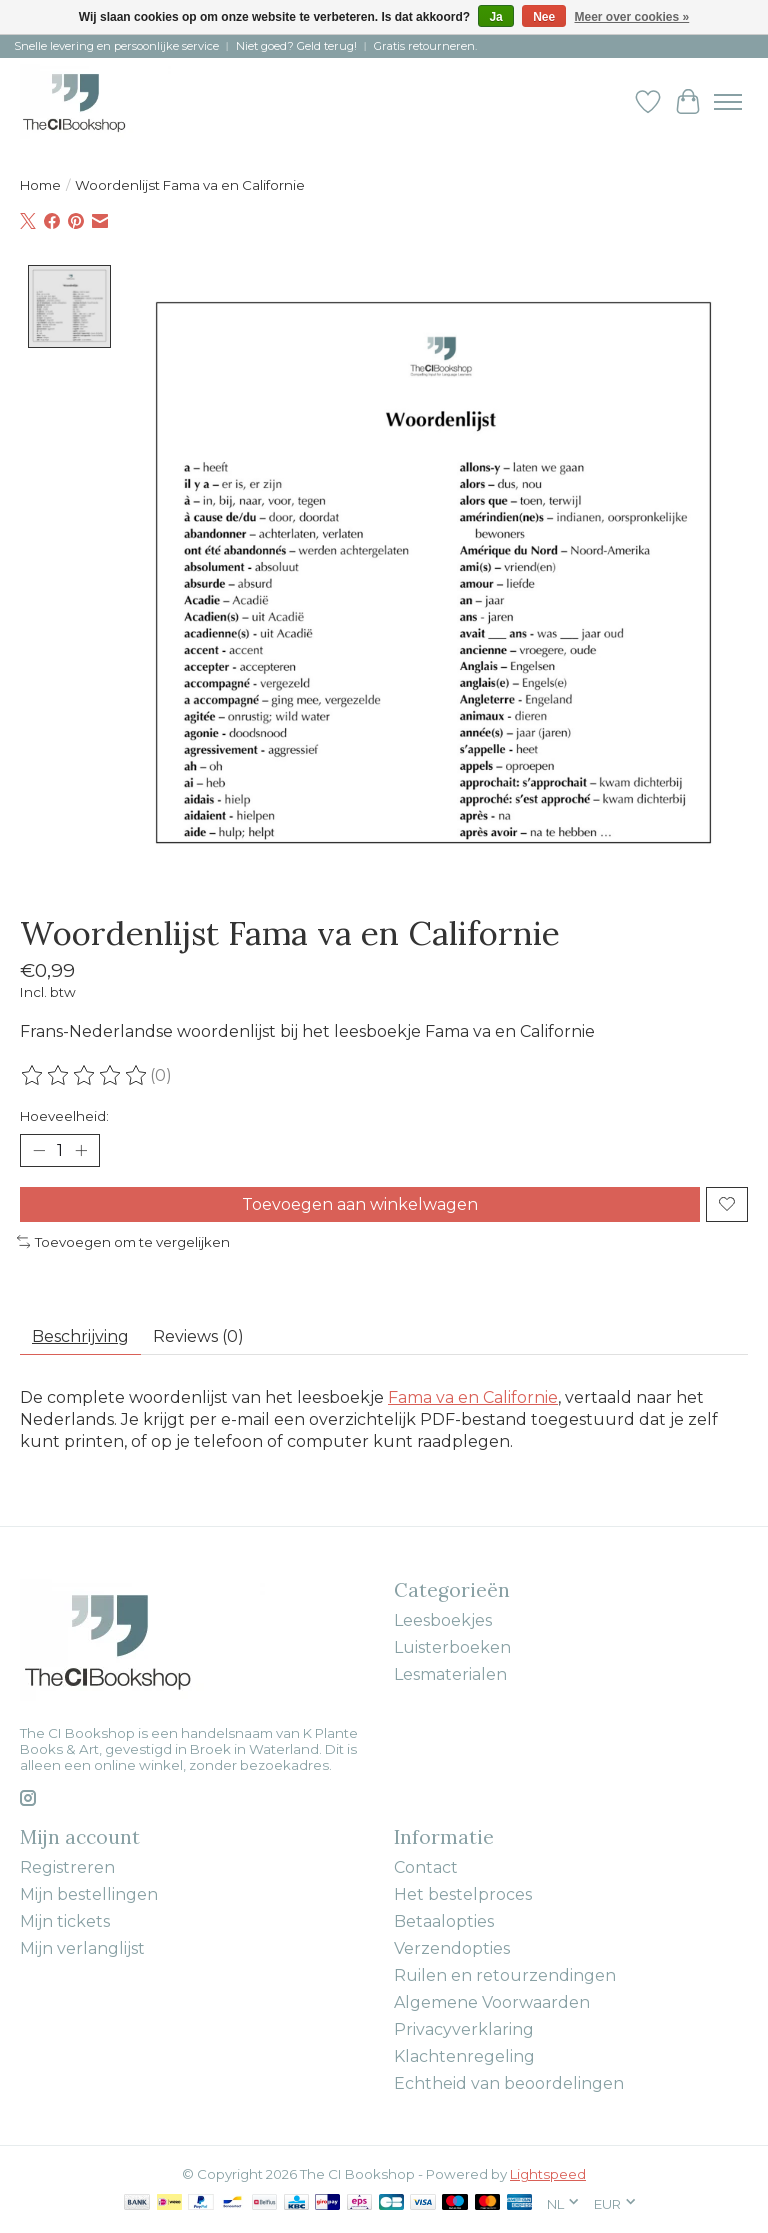 The image size is (768, 2233). I want to click on Het bestelproces, so click(463, 1894).